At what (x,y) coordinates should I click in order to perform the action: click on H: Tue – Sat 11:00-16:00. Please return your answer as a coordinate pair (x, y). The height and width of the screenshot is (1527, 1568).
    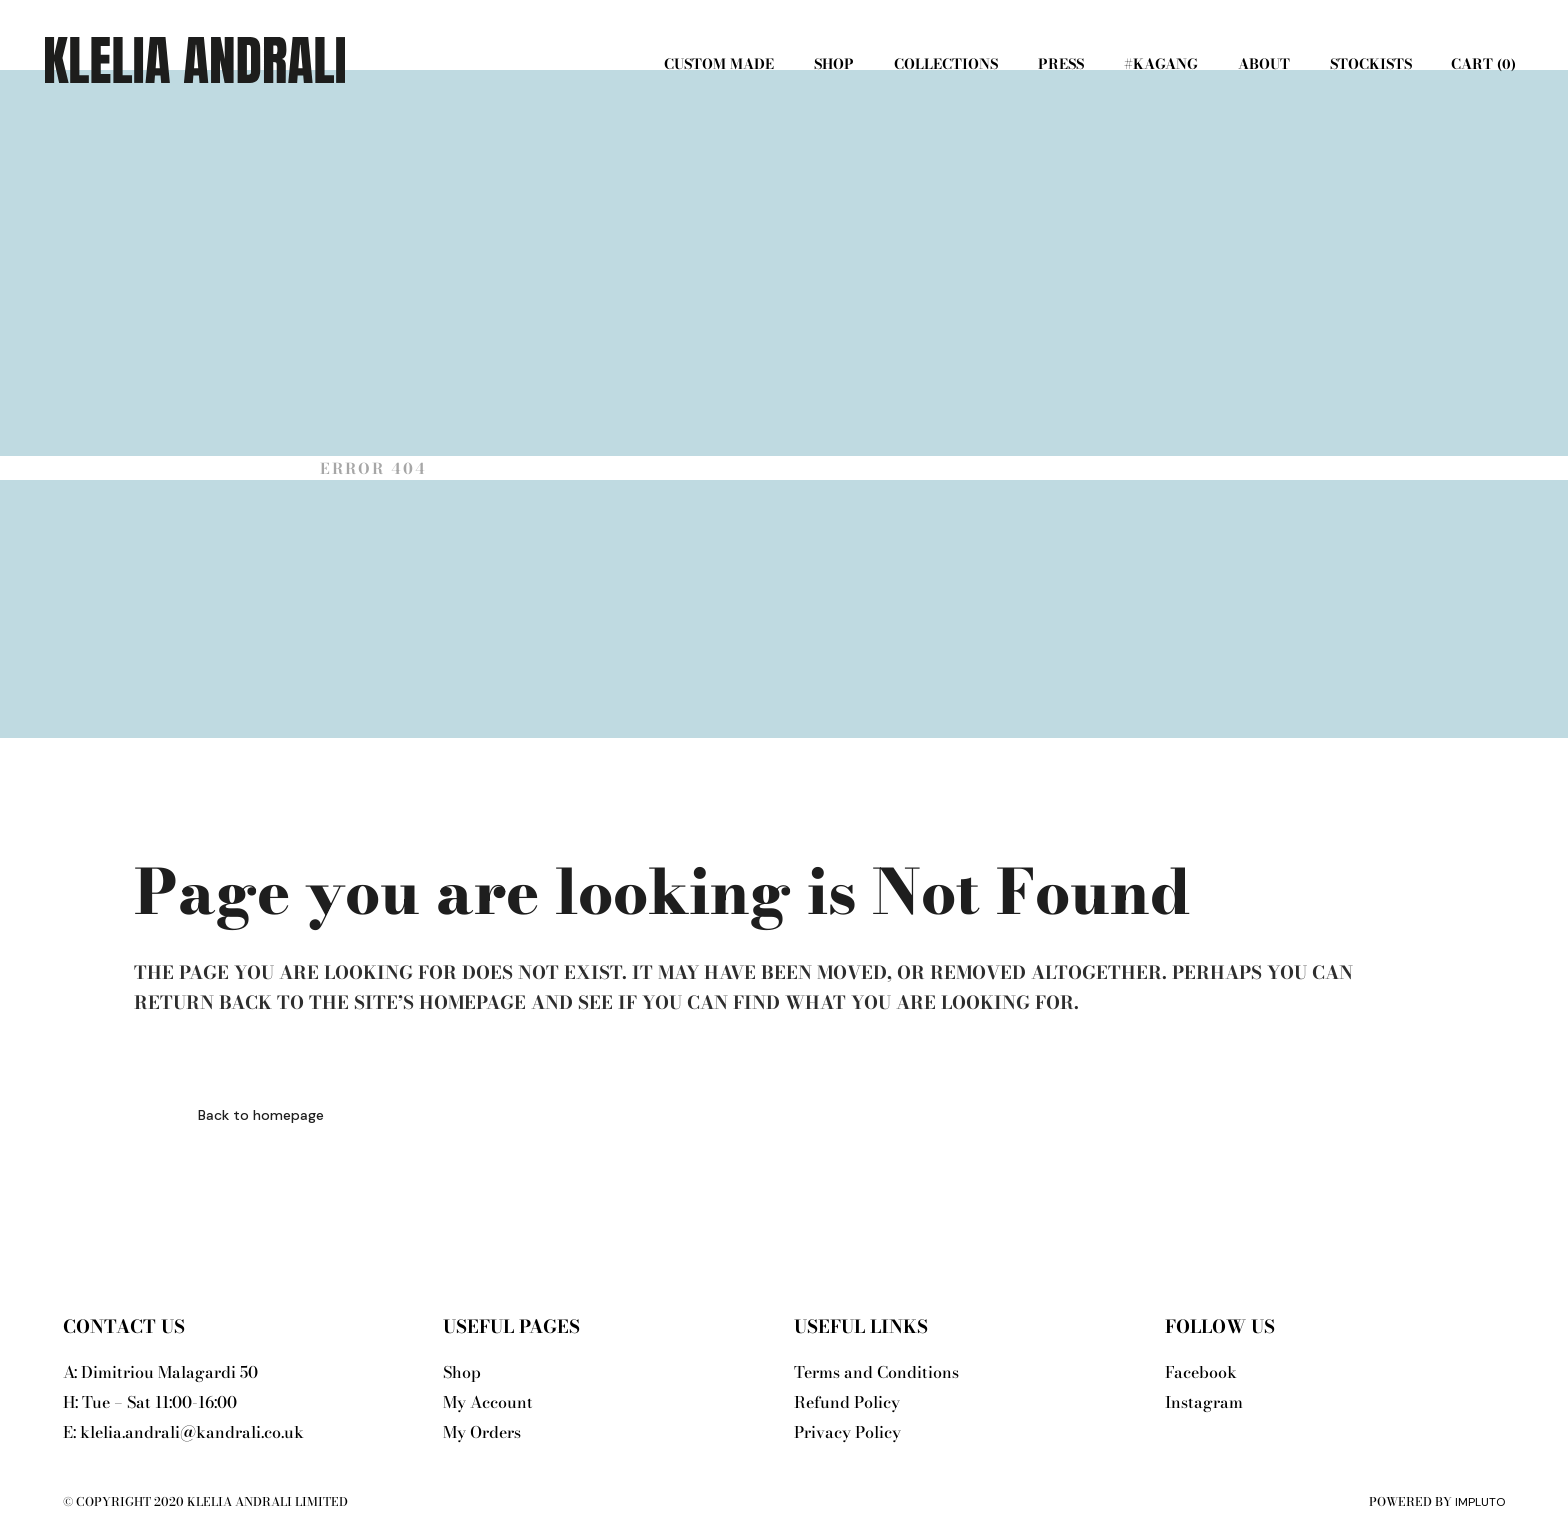
    Looking at the image, I should click on (150, 1402).